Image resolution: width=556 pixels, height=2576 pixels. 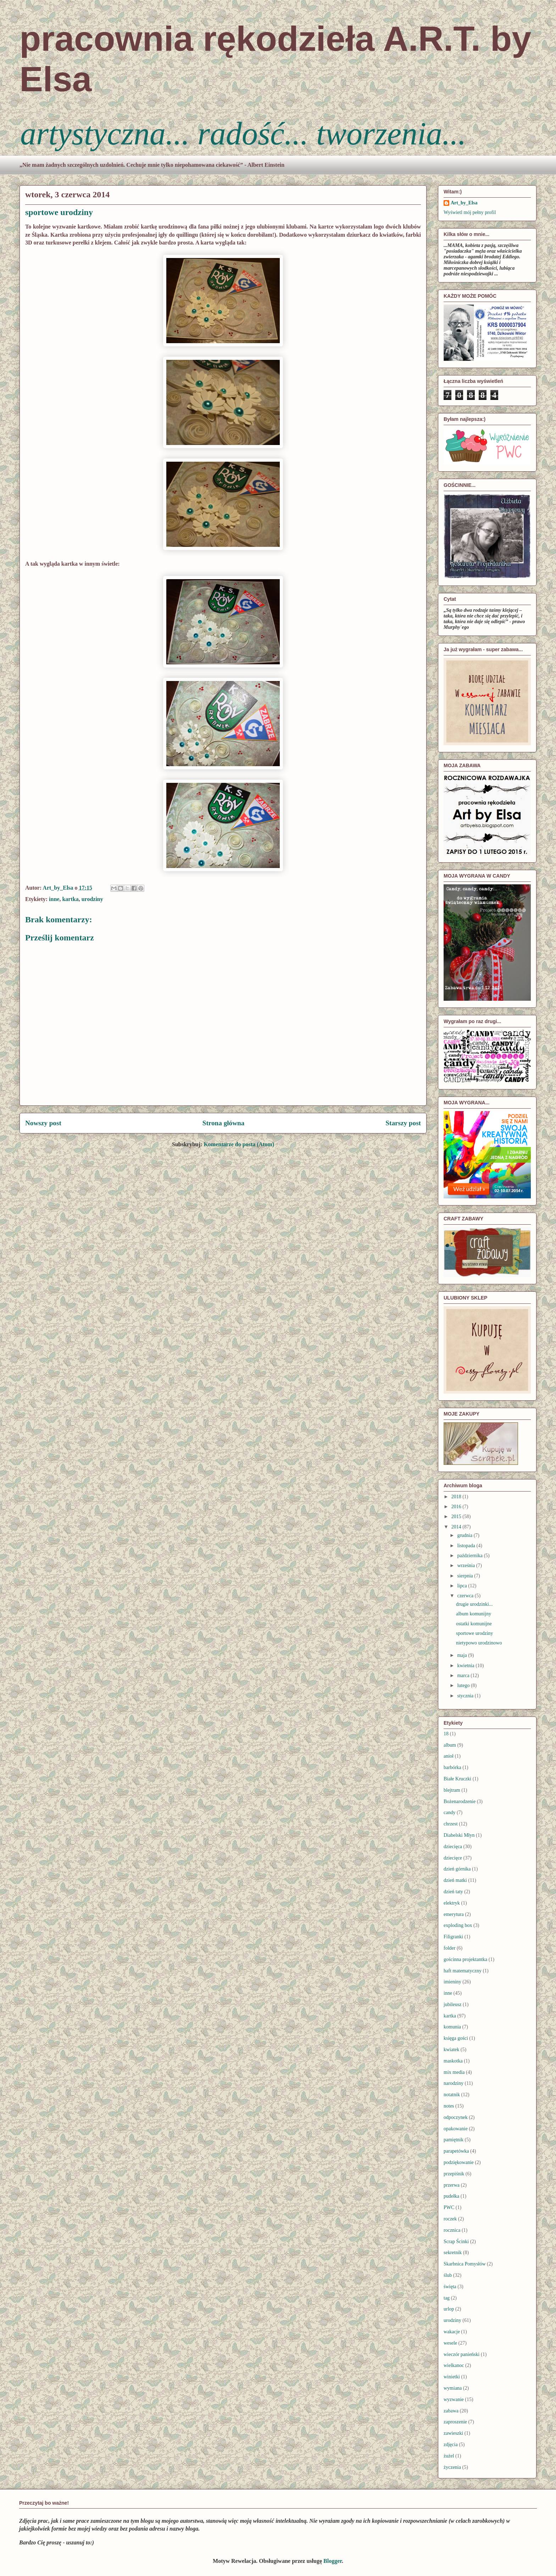 I want to click on Białe Kruczki, so click(x=457, y=1778).